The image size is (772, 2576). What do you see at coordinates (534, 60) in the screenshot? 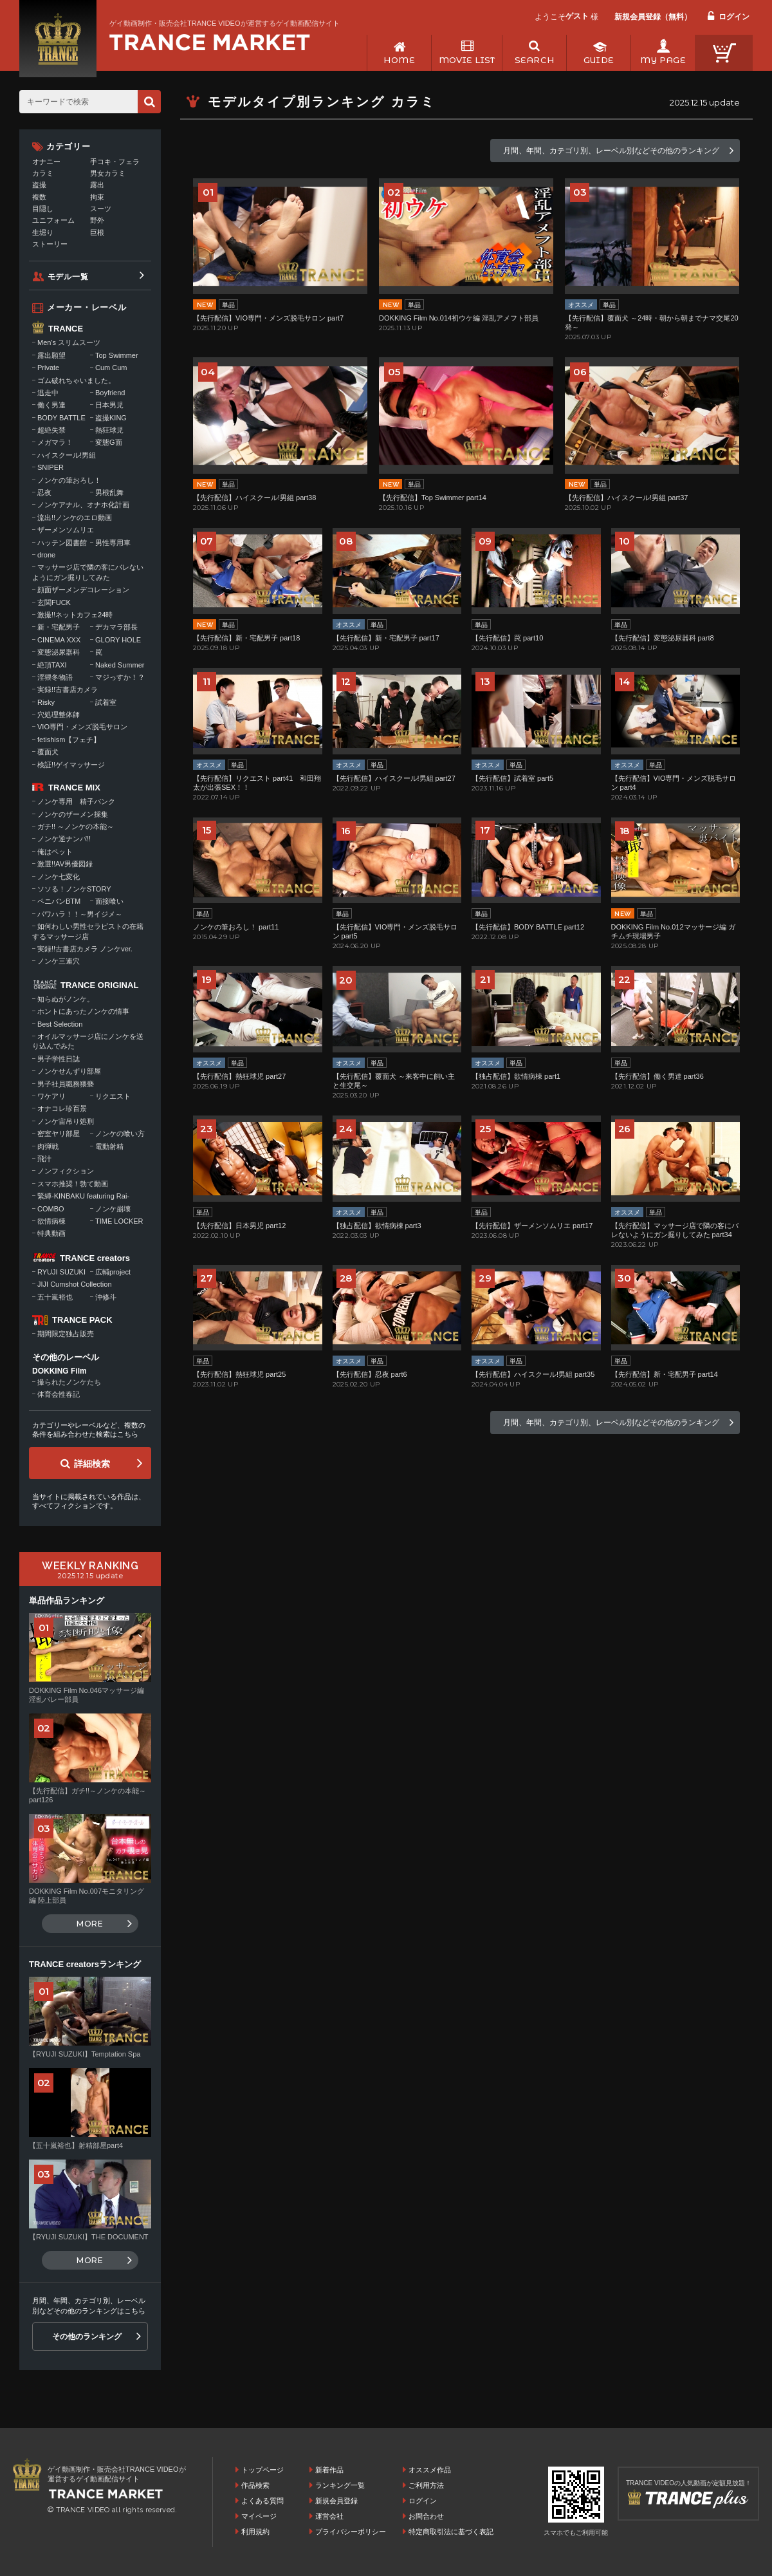
I see `SEARCH` at bounding box center [534, 60].